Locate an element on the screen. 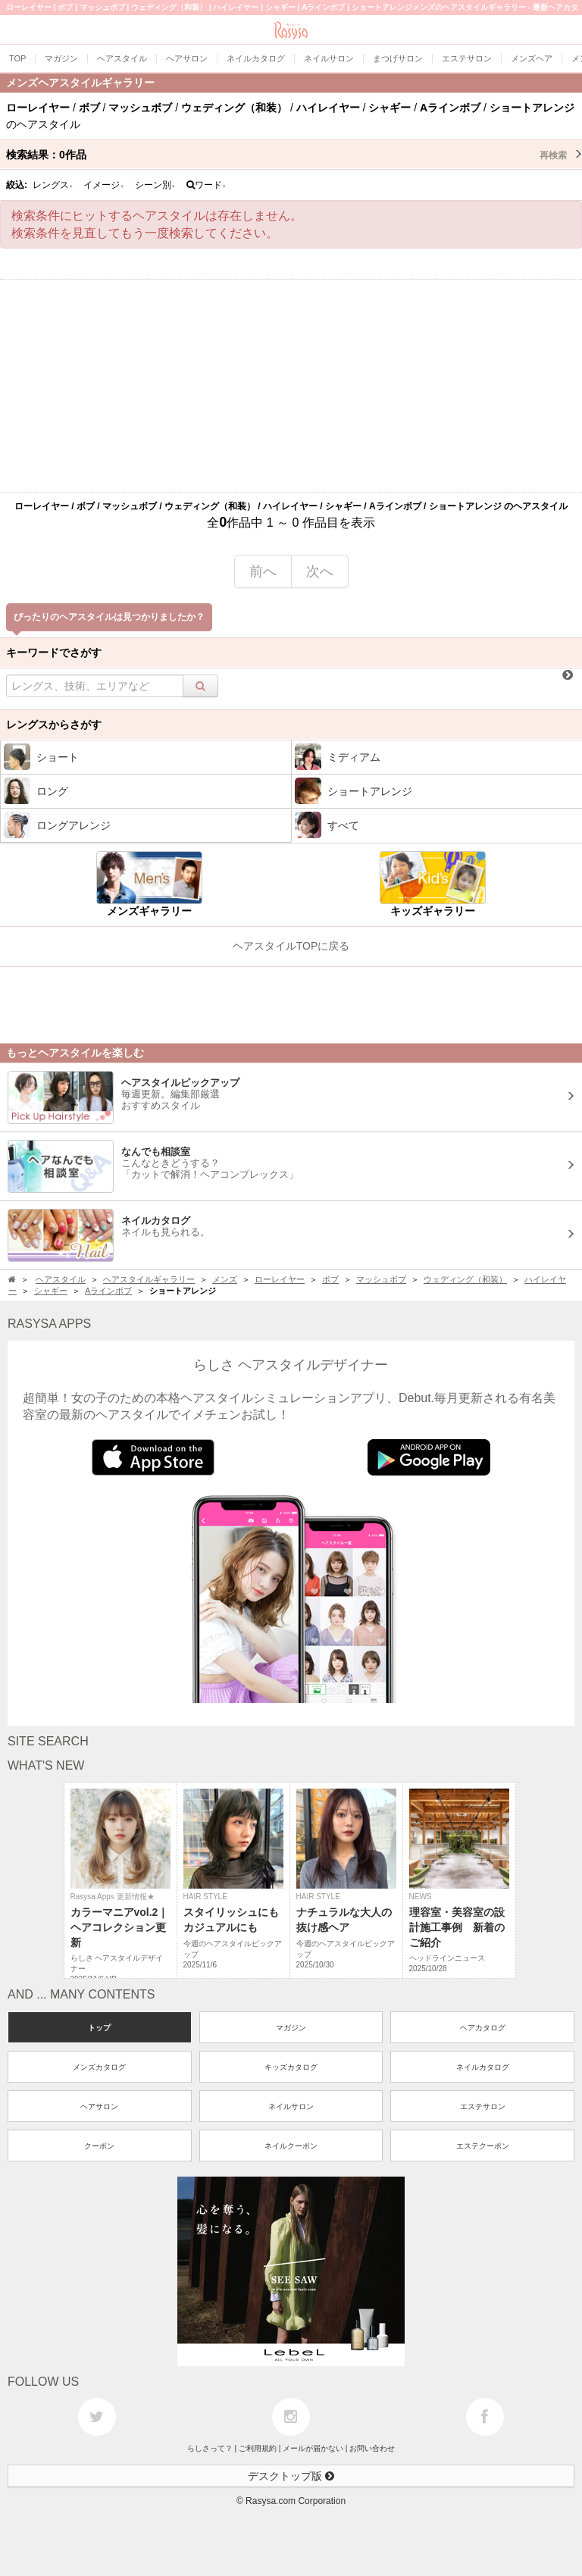 Image resolution: width=582 pixels, height=2576 pixels. エステサロン is located at coordinates (482, 2106).